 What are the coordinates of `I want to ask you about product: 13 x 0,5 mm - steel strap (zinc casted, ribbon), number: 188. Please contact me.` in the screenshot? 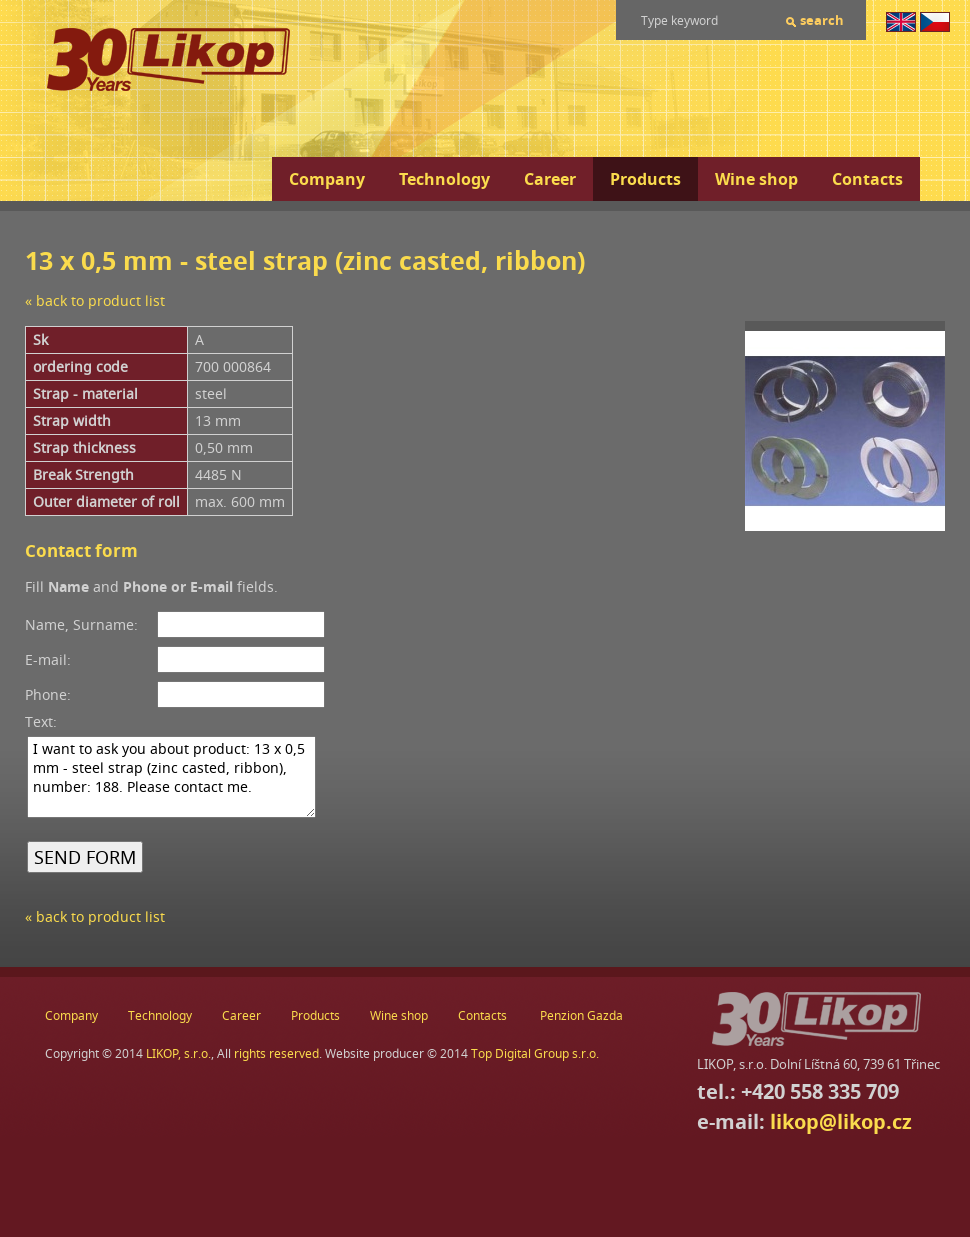 It's located at (171, 777).